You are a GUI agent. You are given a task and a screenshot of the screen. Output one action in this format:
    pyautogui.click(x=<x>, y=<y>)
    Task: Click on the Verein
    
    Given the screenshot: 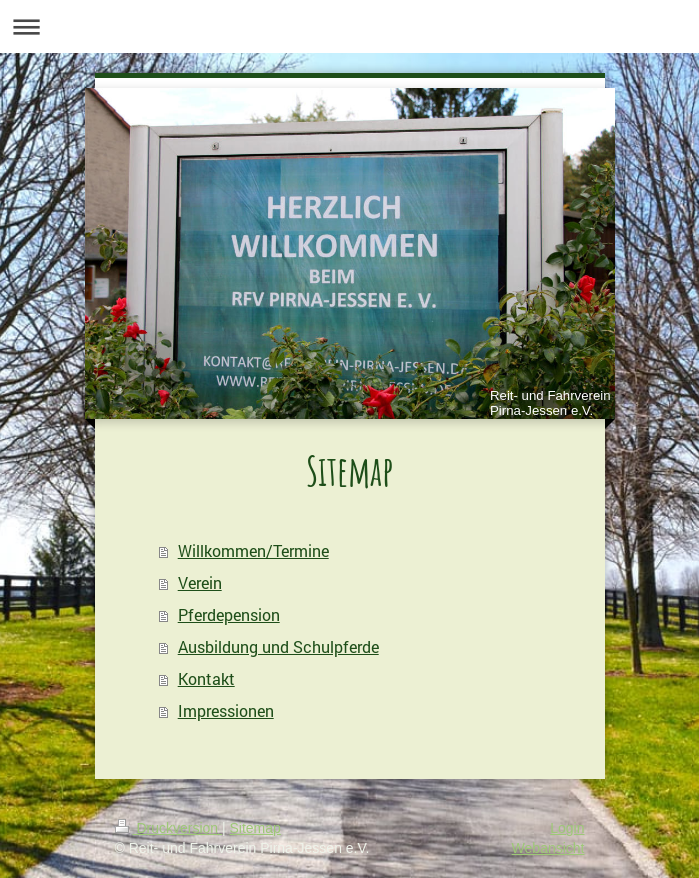 What is the action you would take?
    pyautogui.click(x=200, y=582)
    